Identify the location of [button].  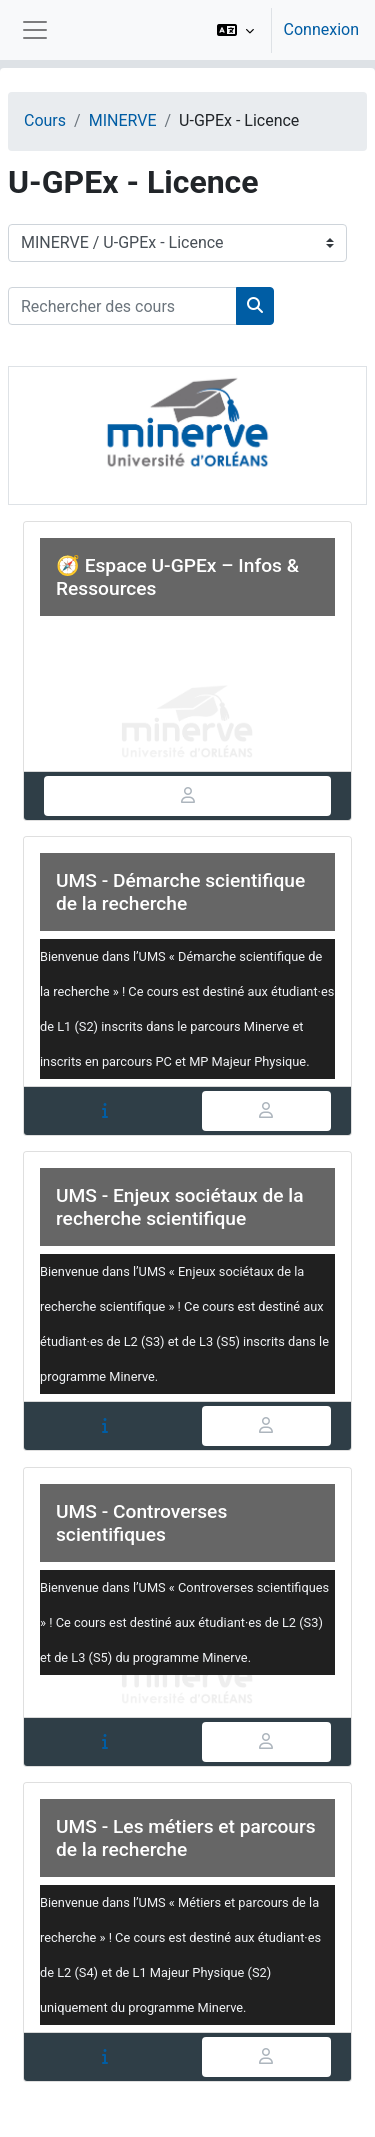
(235, 30).